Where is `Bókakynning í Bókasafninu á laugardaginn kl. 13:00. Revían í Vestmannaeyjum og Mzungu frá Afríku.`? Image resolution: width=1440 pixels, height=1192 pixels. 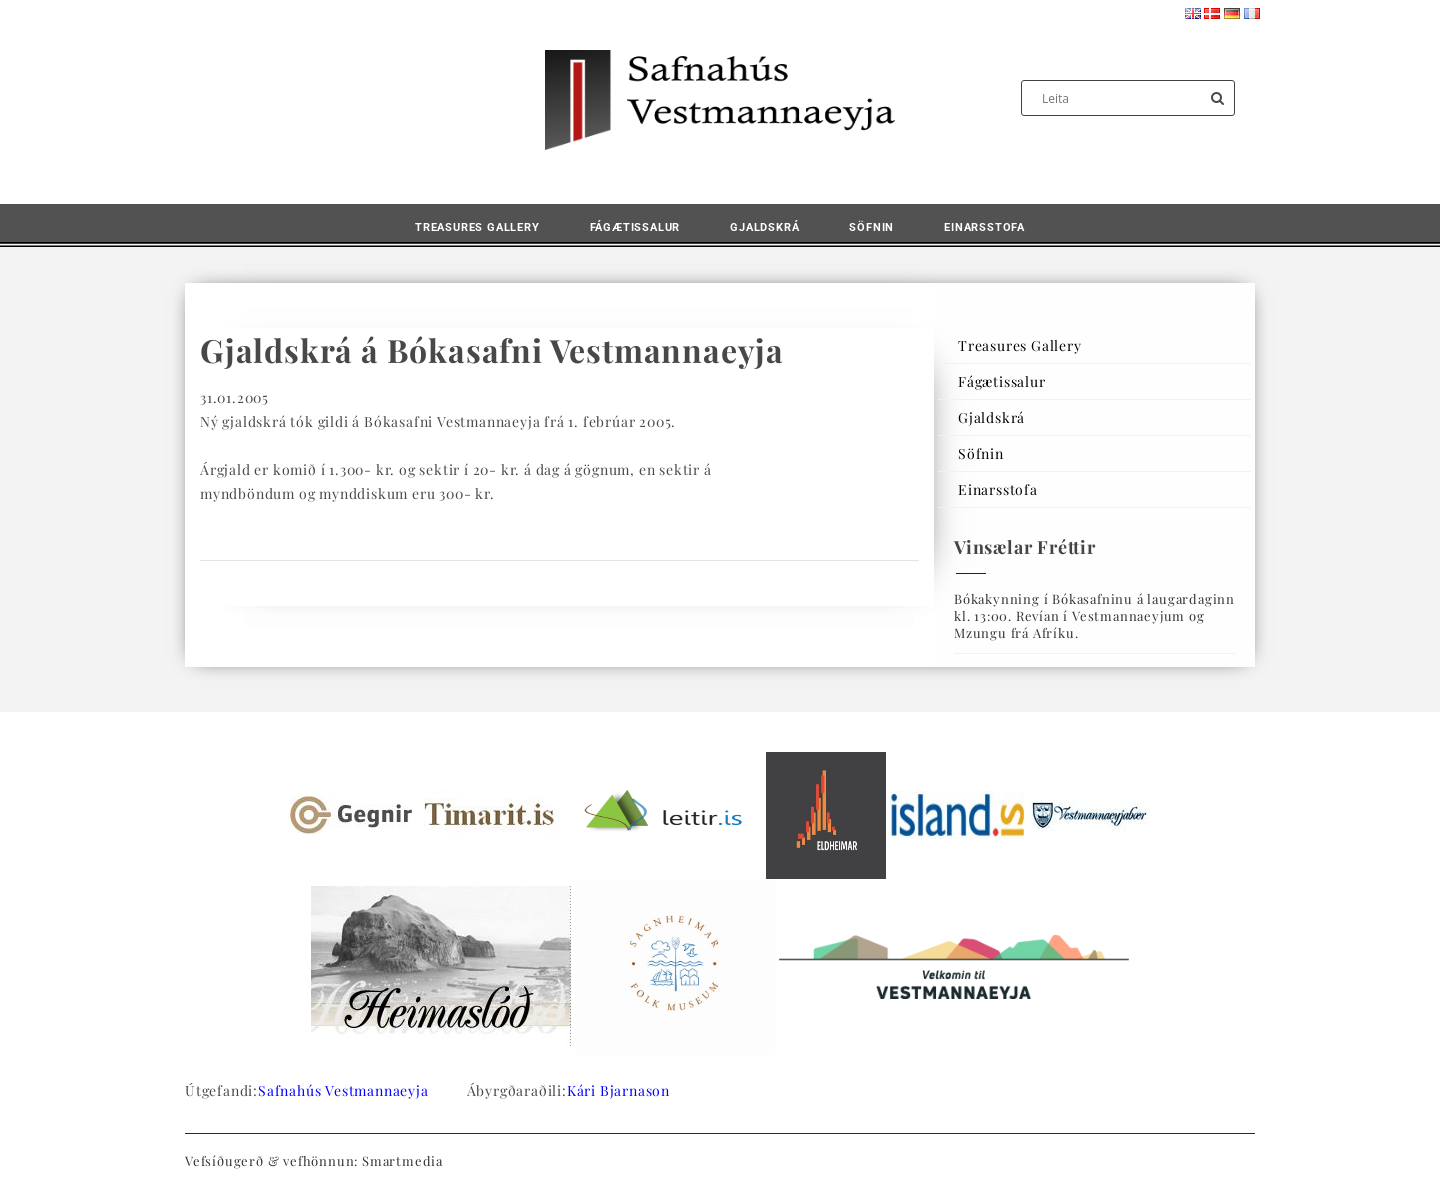
Bókakynning í Bókasafninu á laugardaginn kl. 13:00. Revían í Vestmannaeyjum og Mzungu frá Afríku. is located at coordinates (1094, 615).